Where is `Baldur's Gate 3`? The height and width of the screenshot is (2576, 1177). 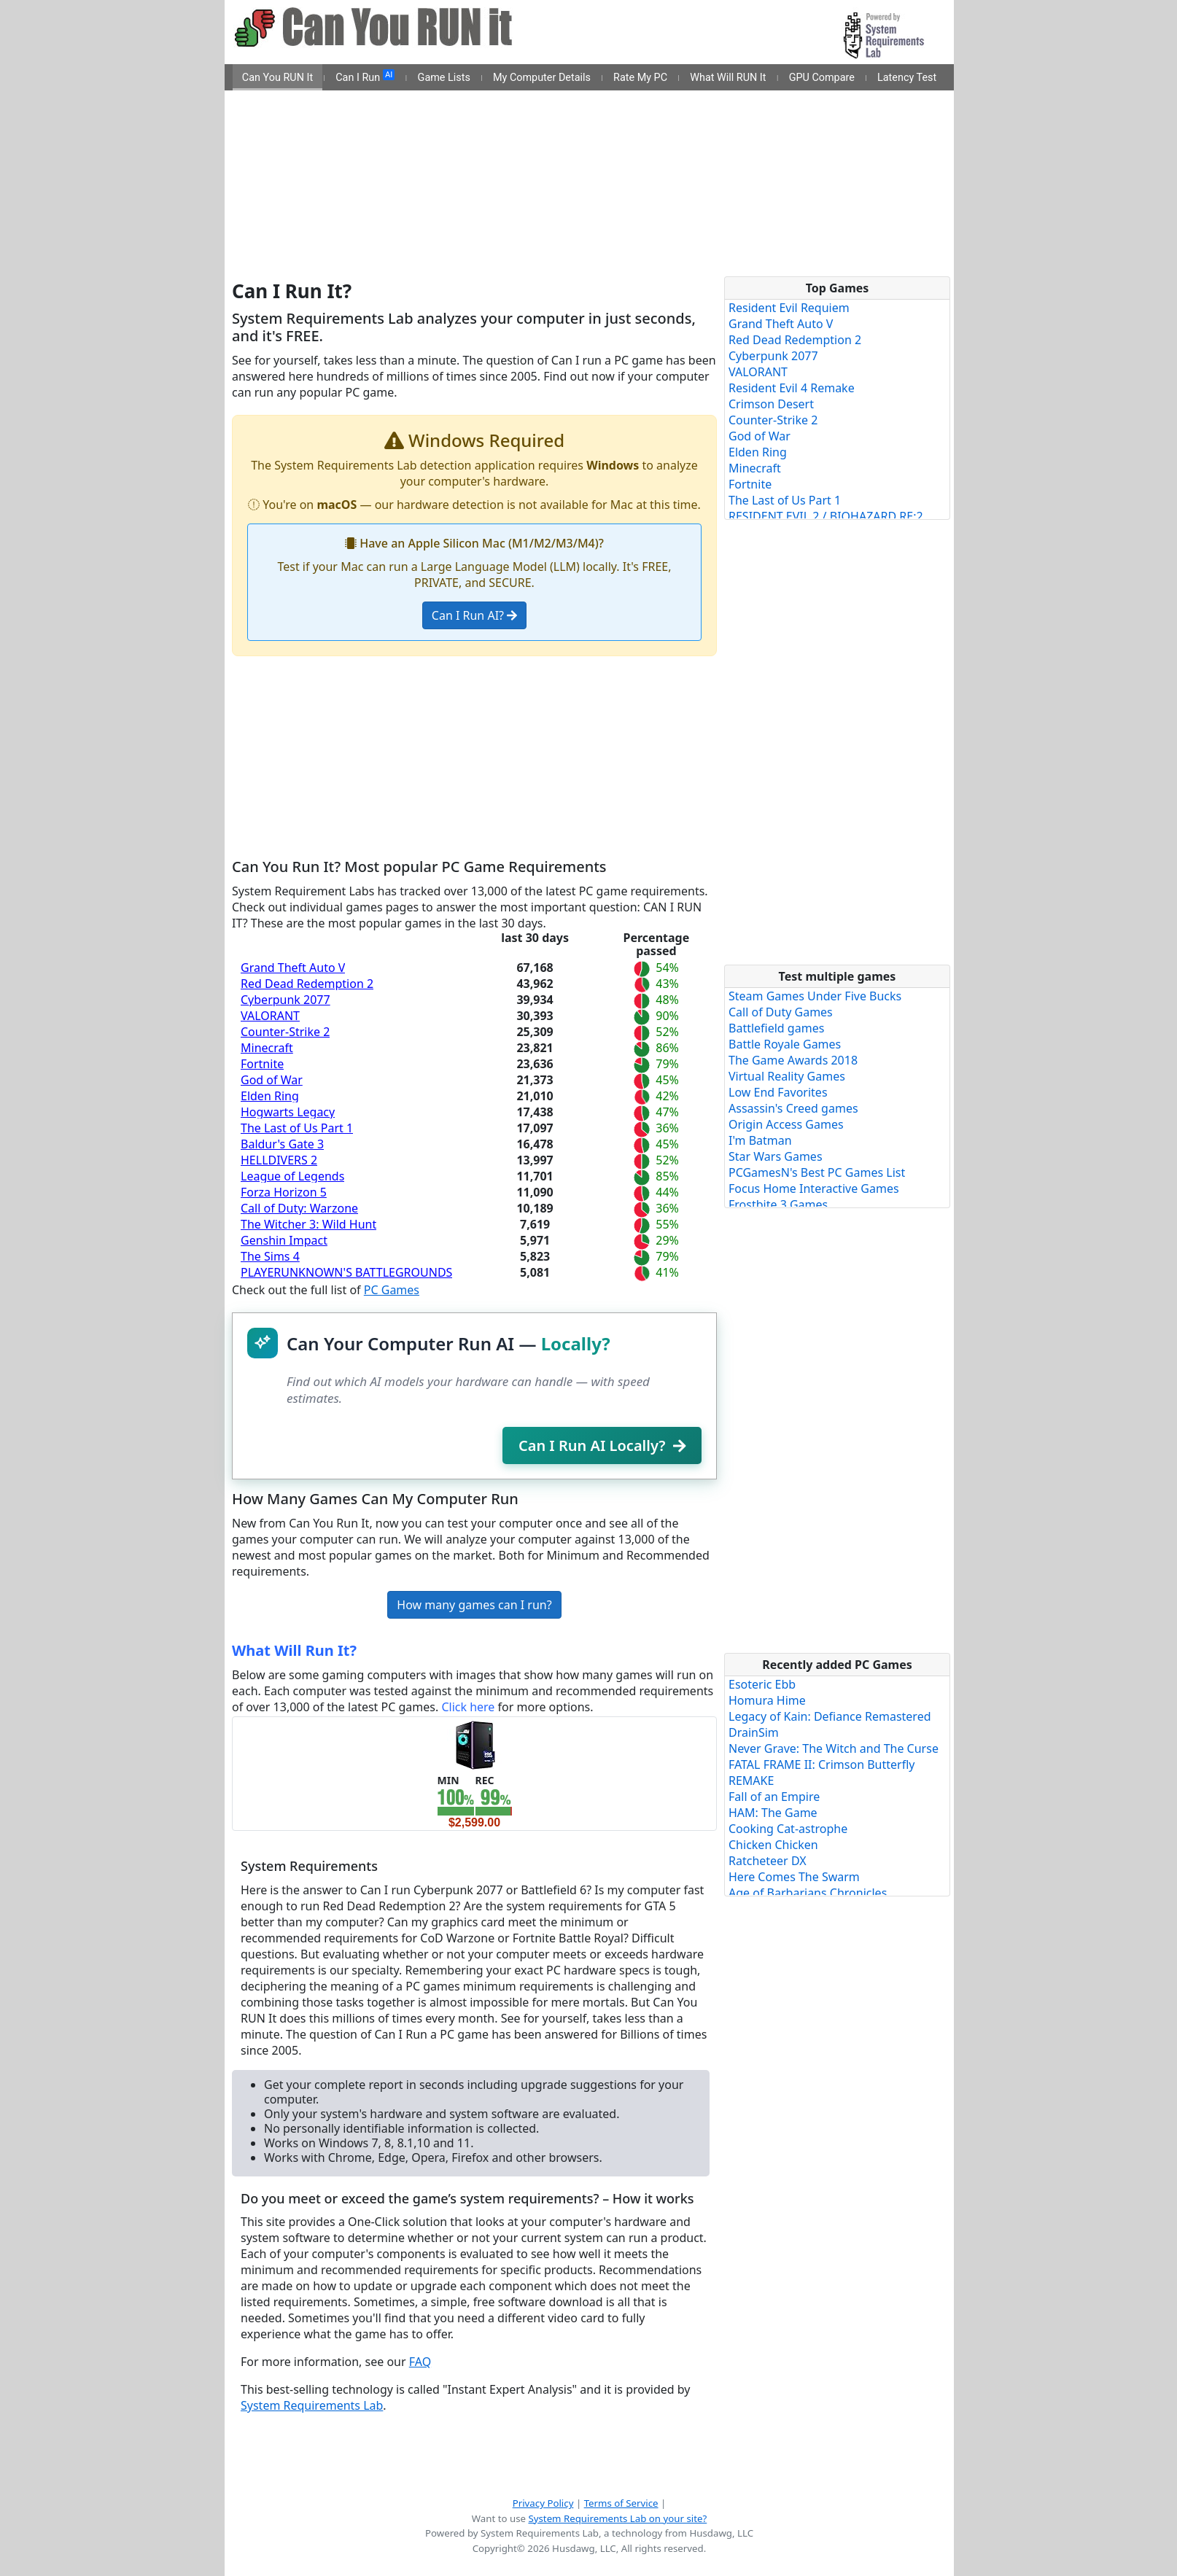
Baldur's Gate 3 is located at coordinates (282, 1144).